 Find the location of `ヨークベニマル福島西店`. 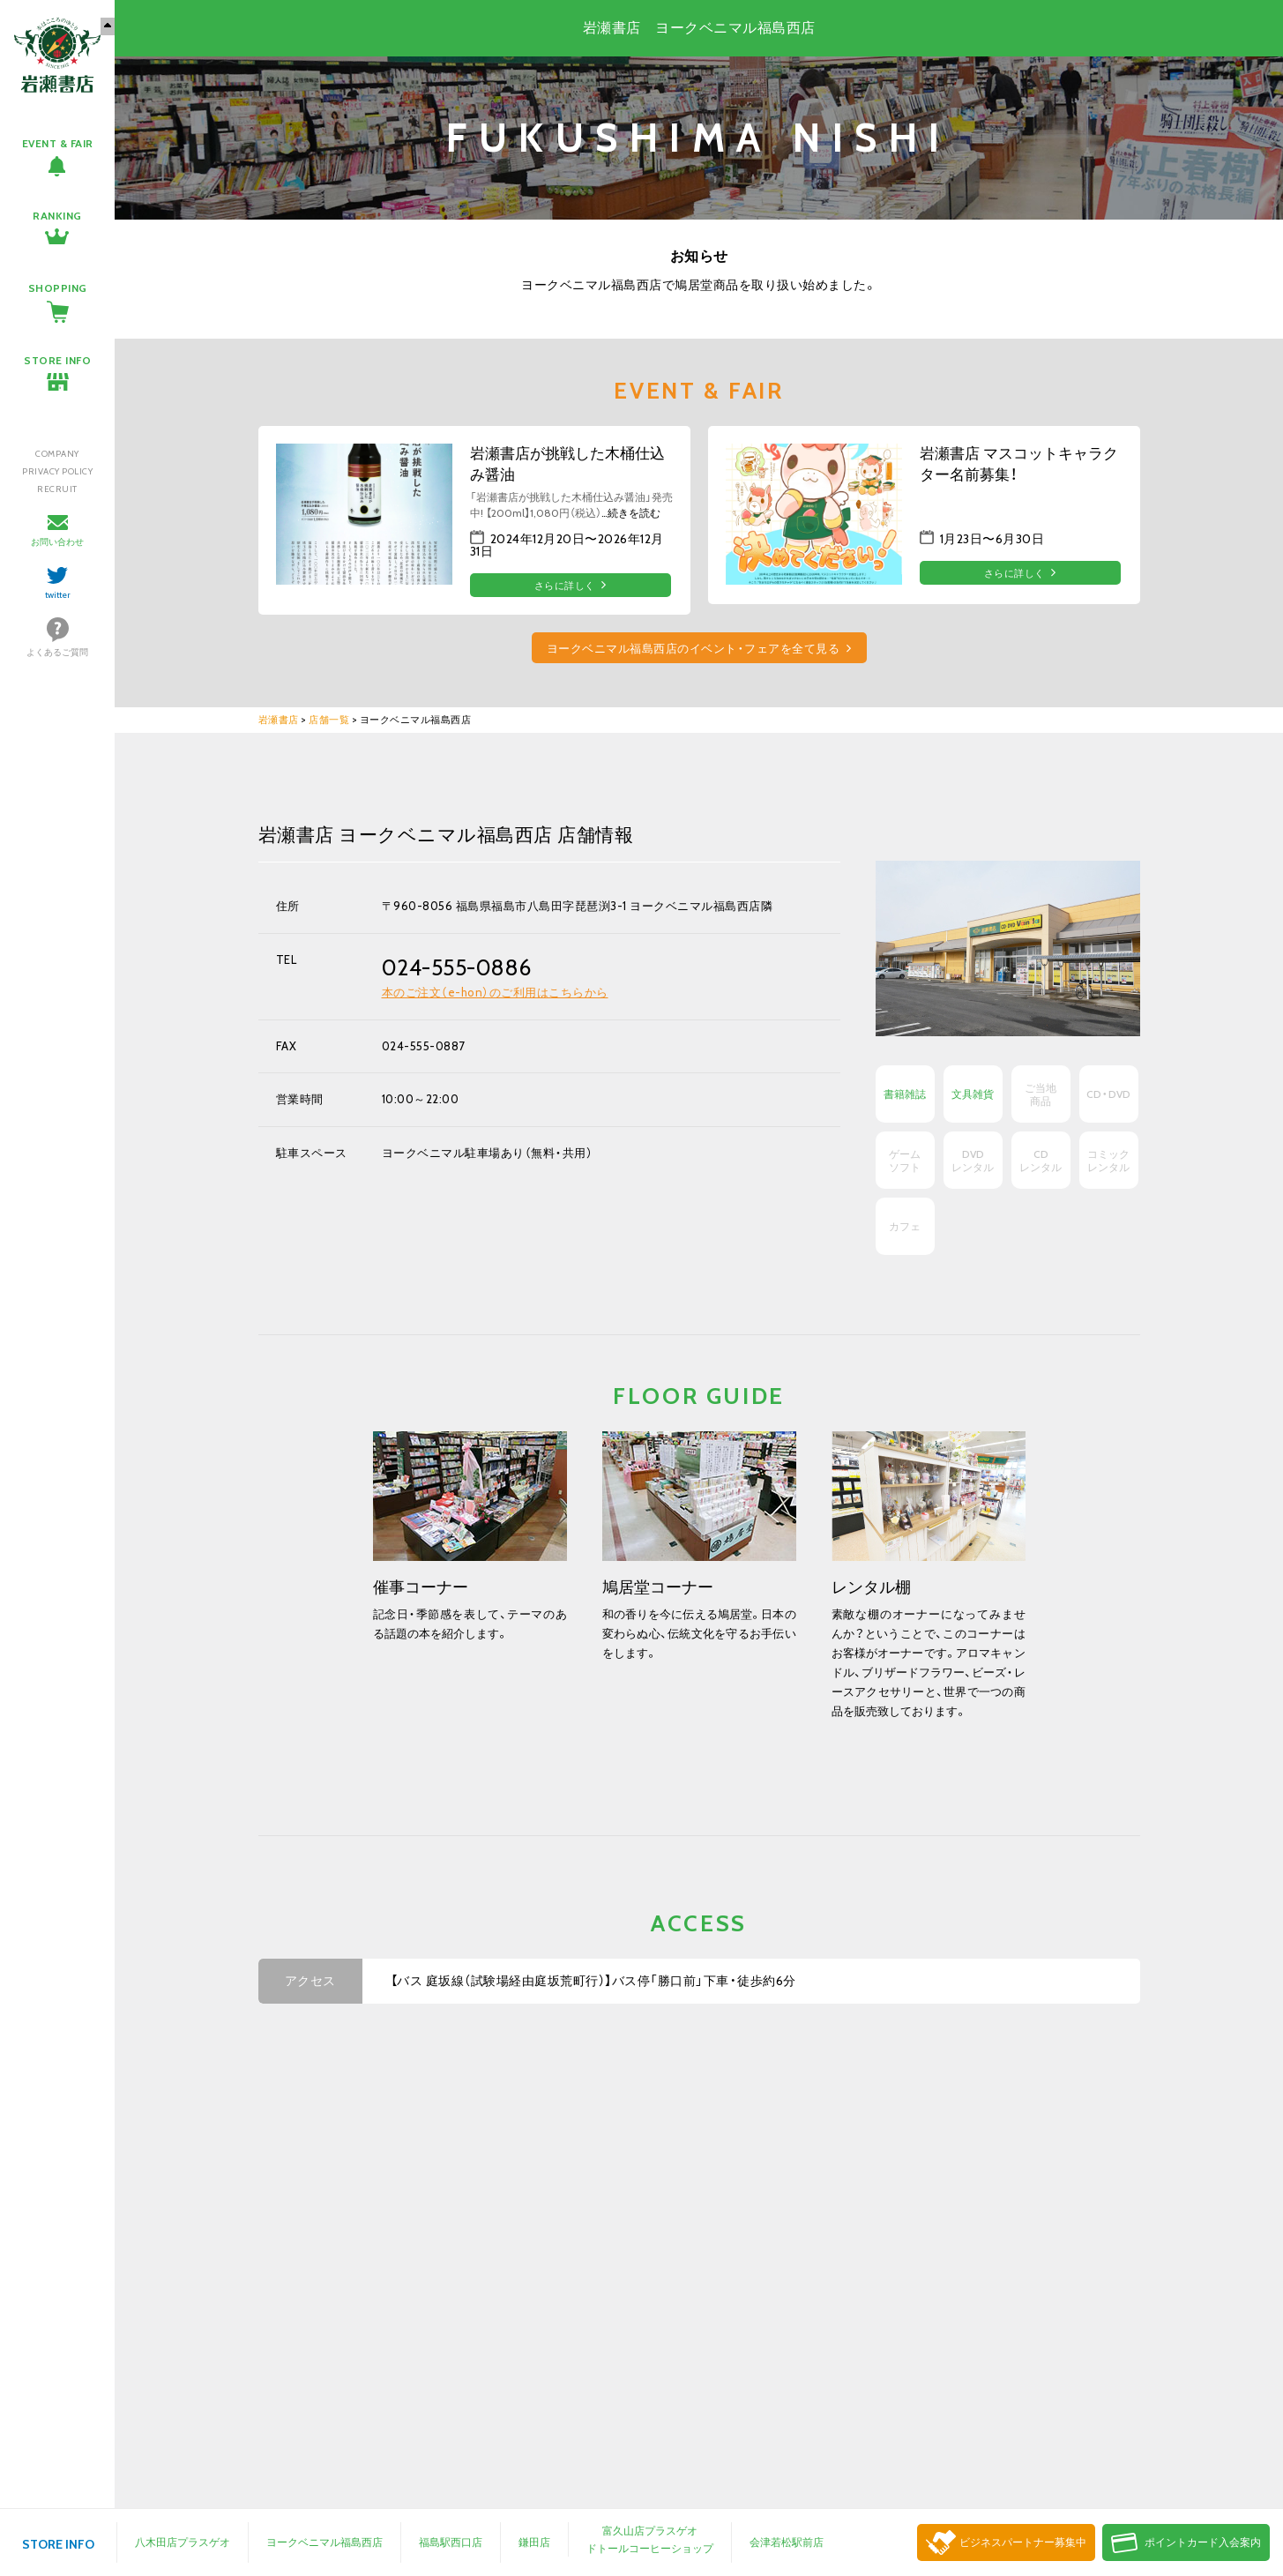

ヨークベニマル福島西店 is located at coordinates (324, 2542).